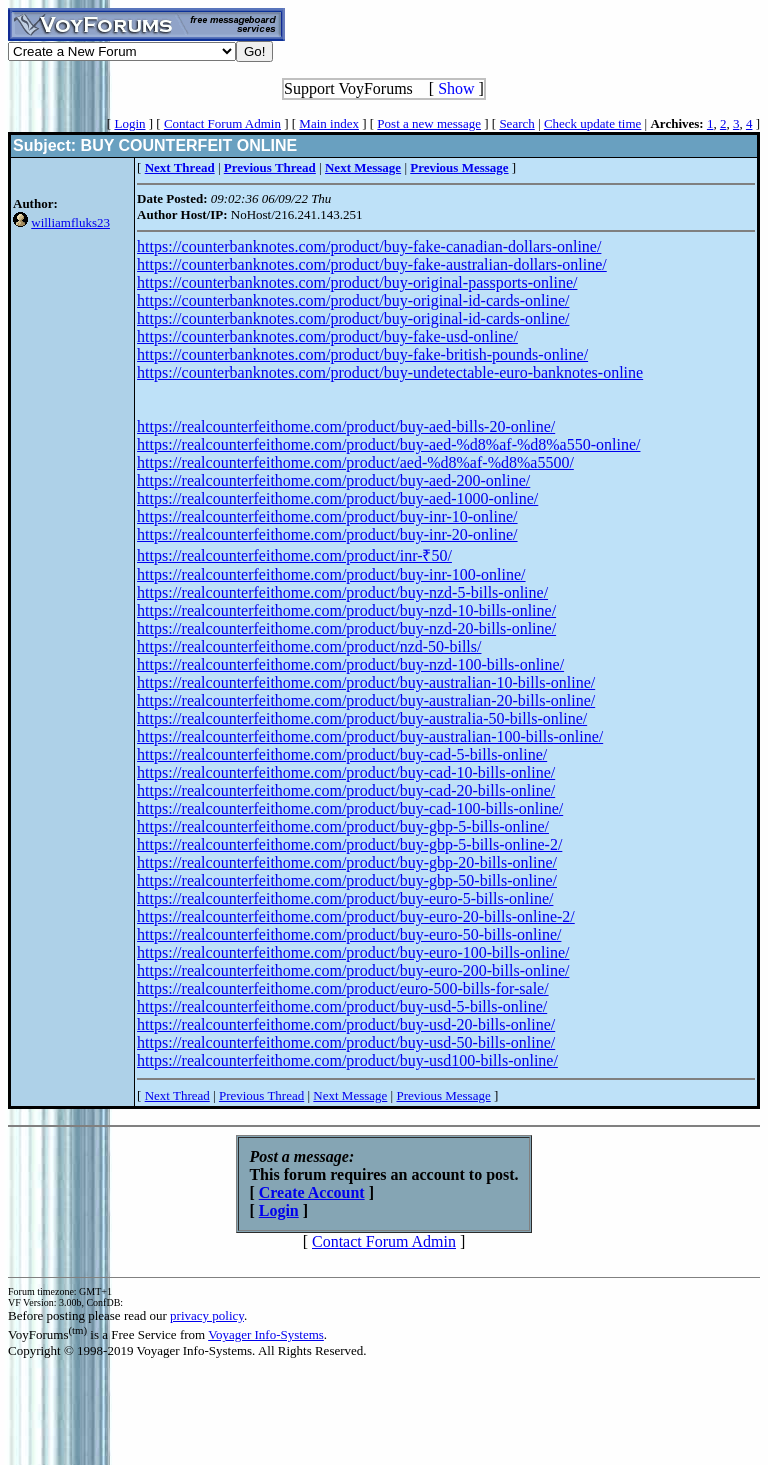  I want to click on https://counterbanknotes.com/product/buy-undetectable-euro-banknotes-online, so click(390, 372).